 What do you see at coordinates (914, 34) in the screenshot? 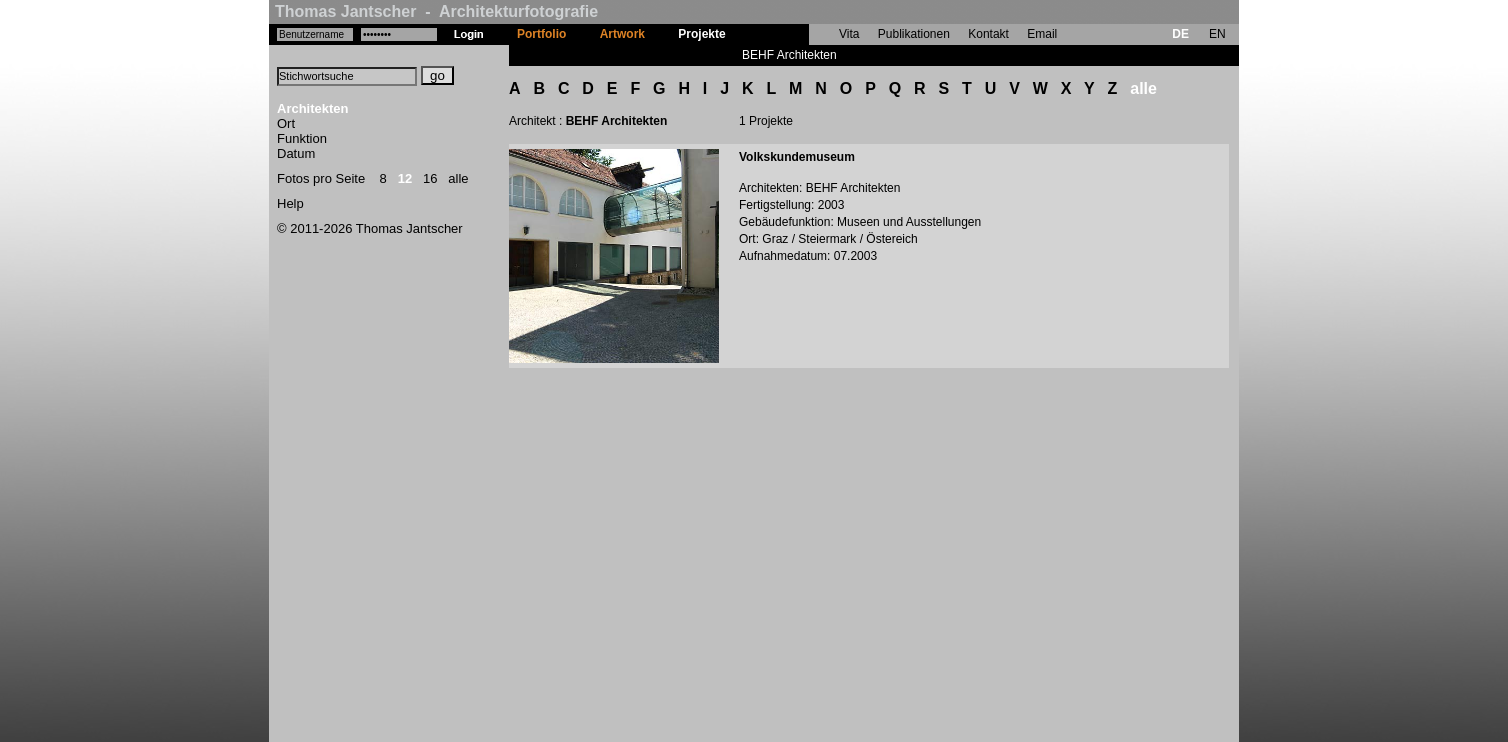
I see `Publikationen` at bounding box center [914, 34].